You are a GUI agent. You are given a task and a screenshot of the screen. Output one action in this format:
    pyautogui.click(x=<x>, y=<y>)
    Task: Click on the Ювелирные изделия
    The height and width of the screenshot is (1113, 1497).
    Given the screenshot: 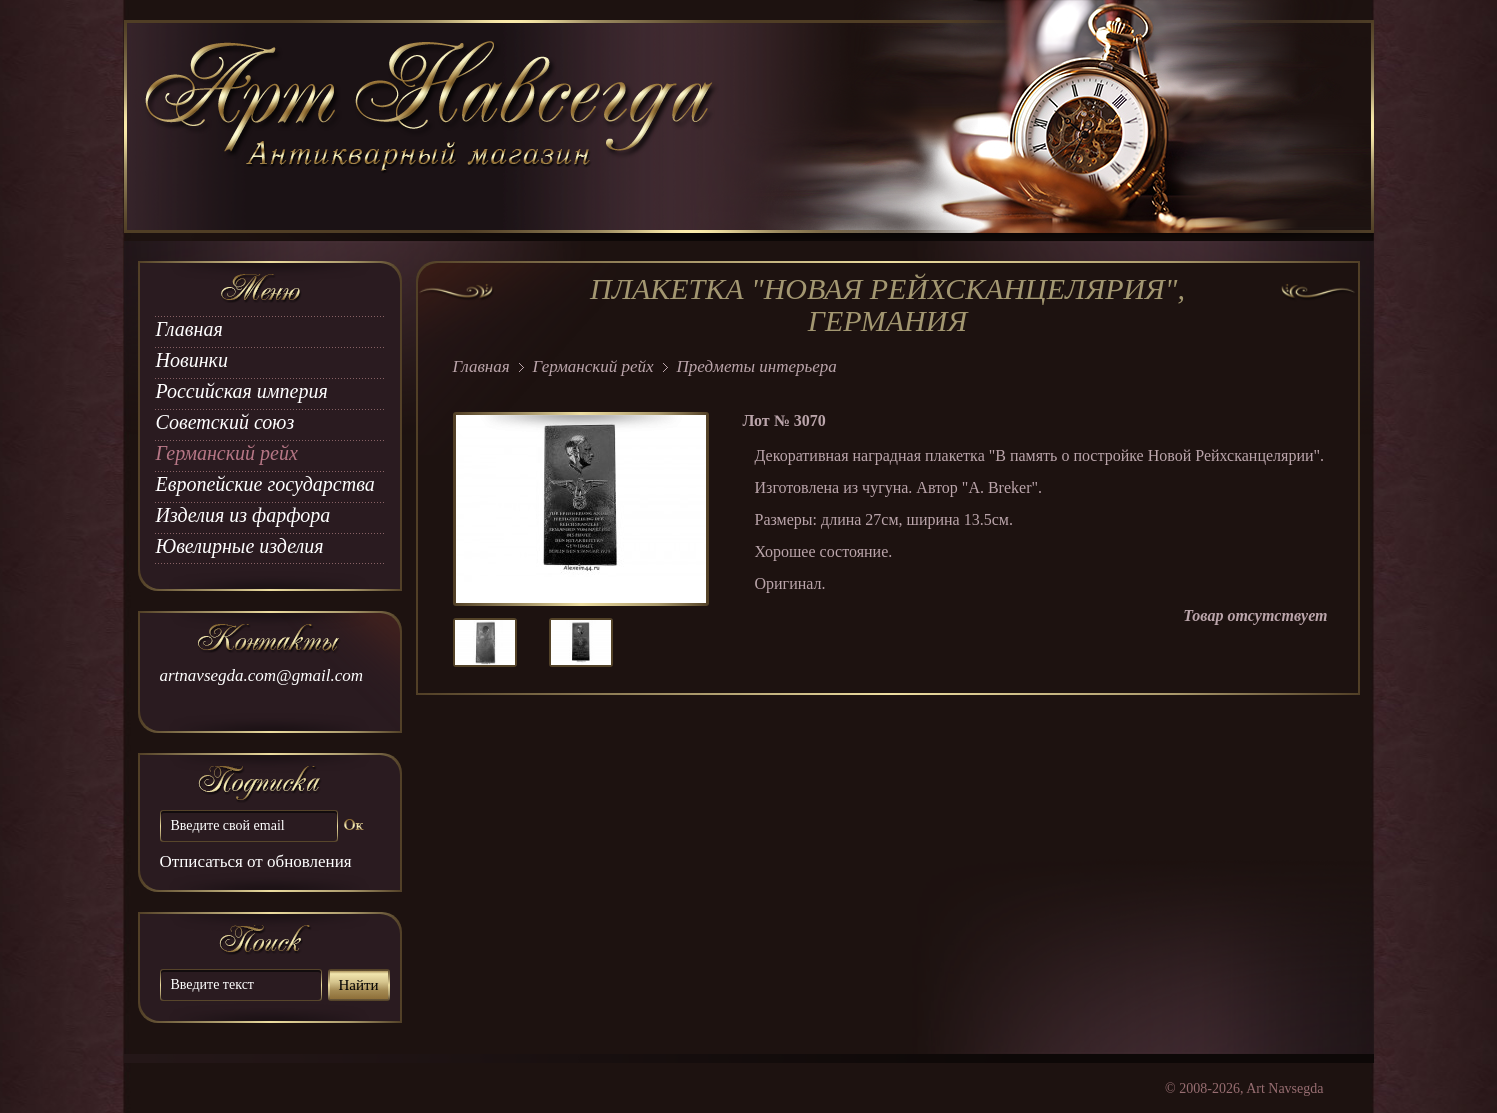 What is the action you would take?
    pyautogui.click(x=240, y=546)
    